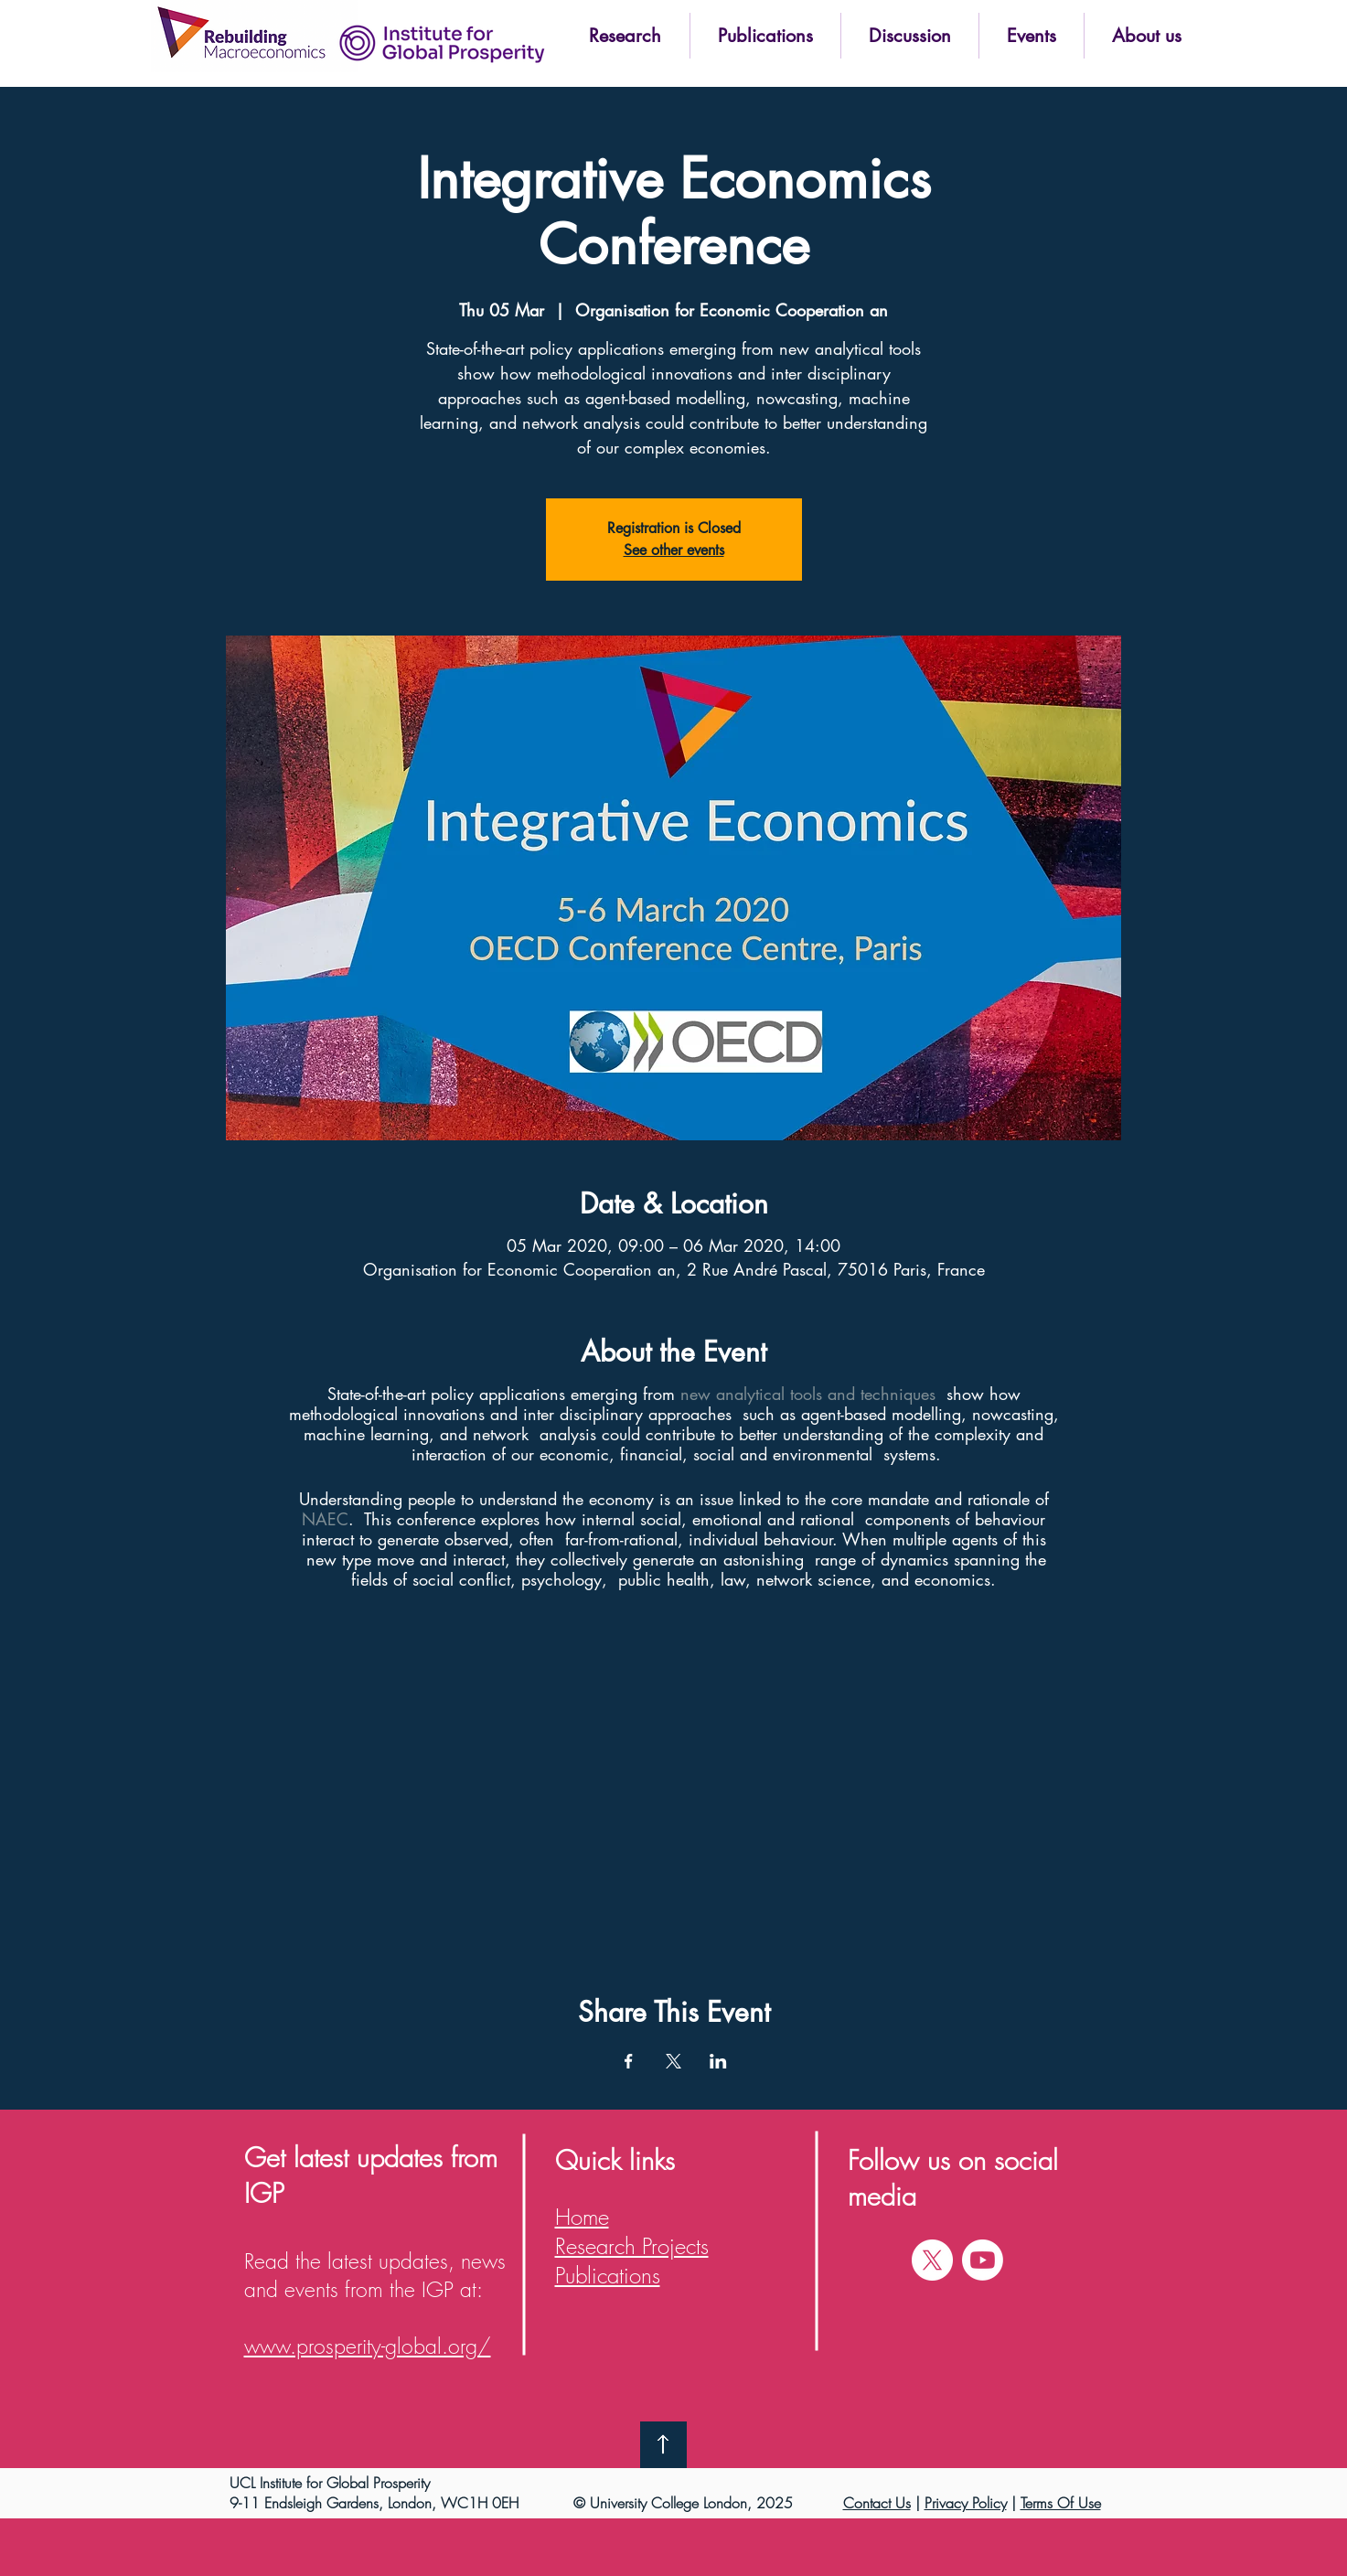 This screenshot has height=2576, width=1347. Describe the element at coordinates (625, 36) in the screenshot. I see `[button]` at that location.